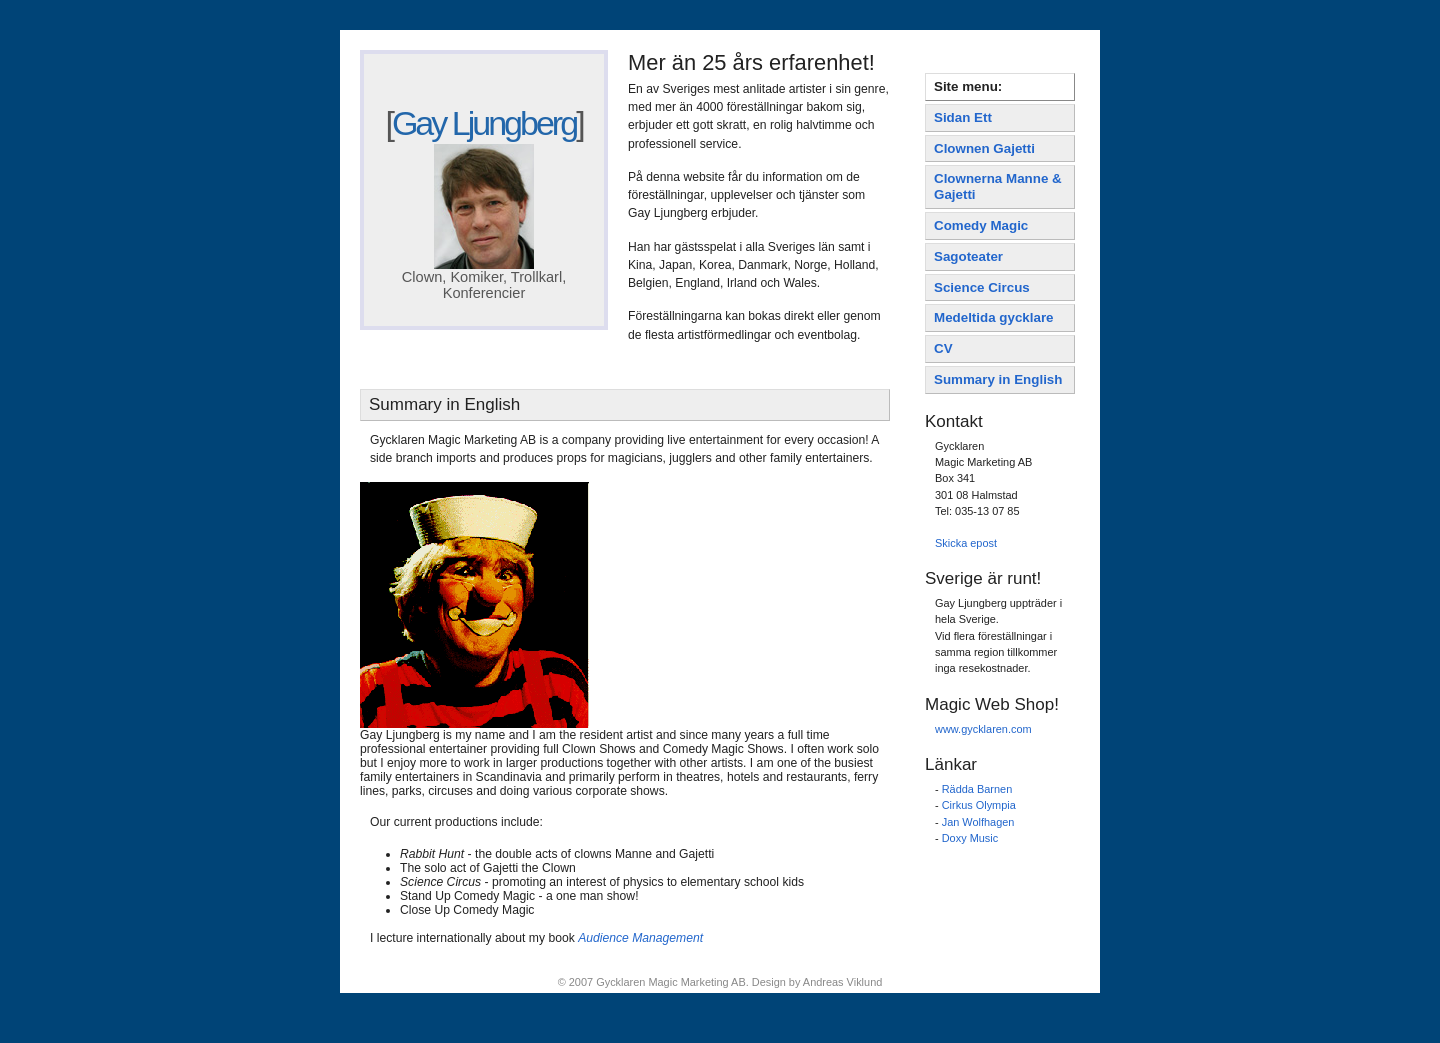 The height and width of the screenshot is (1043, 1440). What do you see at coordinates (966, 543) in the screenshot?
I see `Skicka epost` at bounding box center [966, 543].